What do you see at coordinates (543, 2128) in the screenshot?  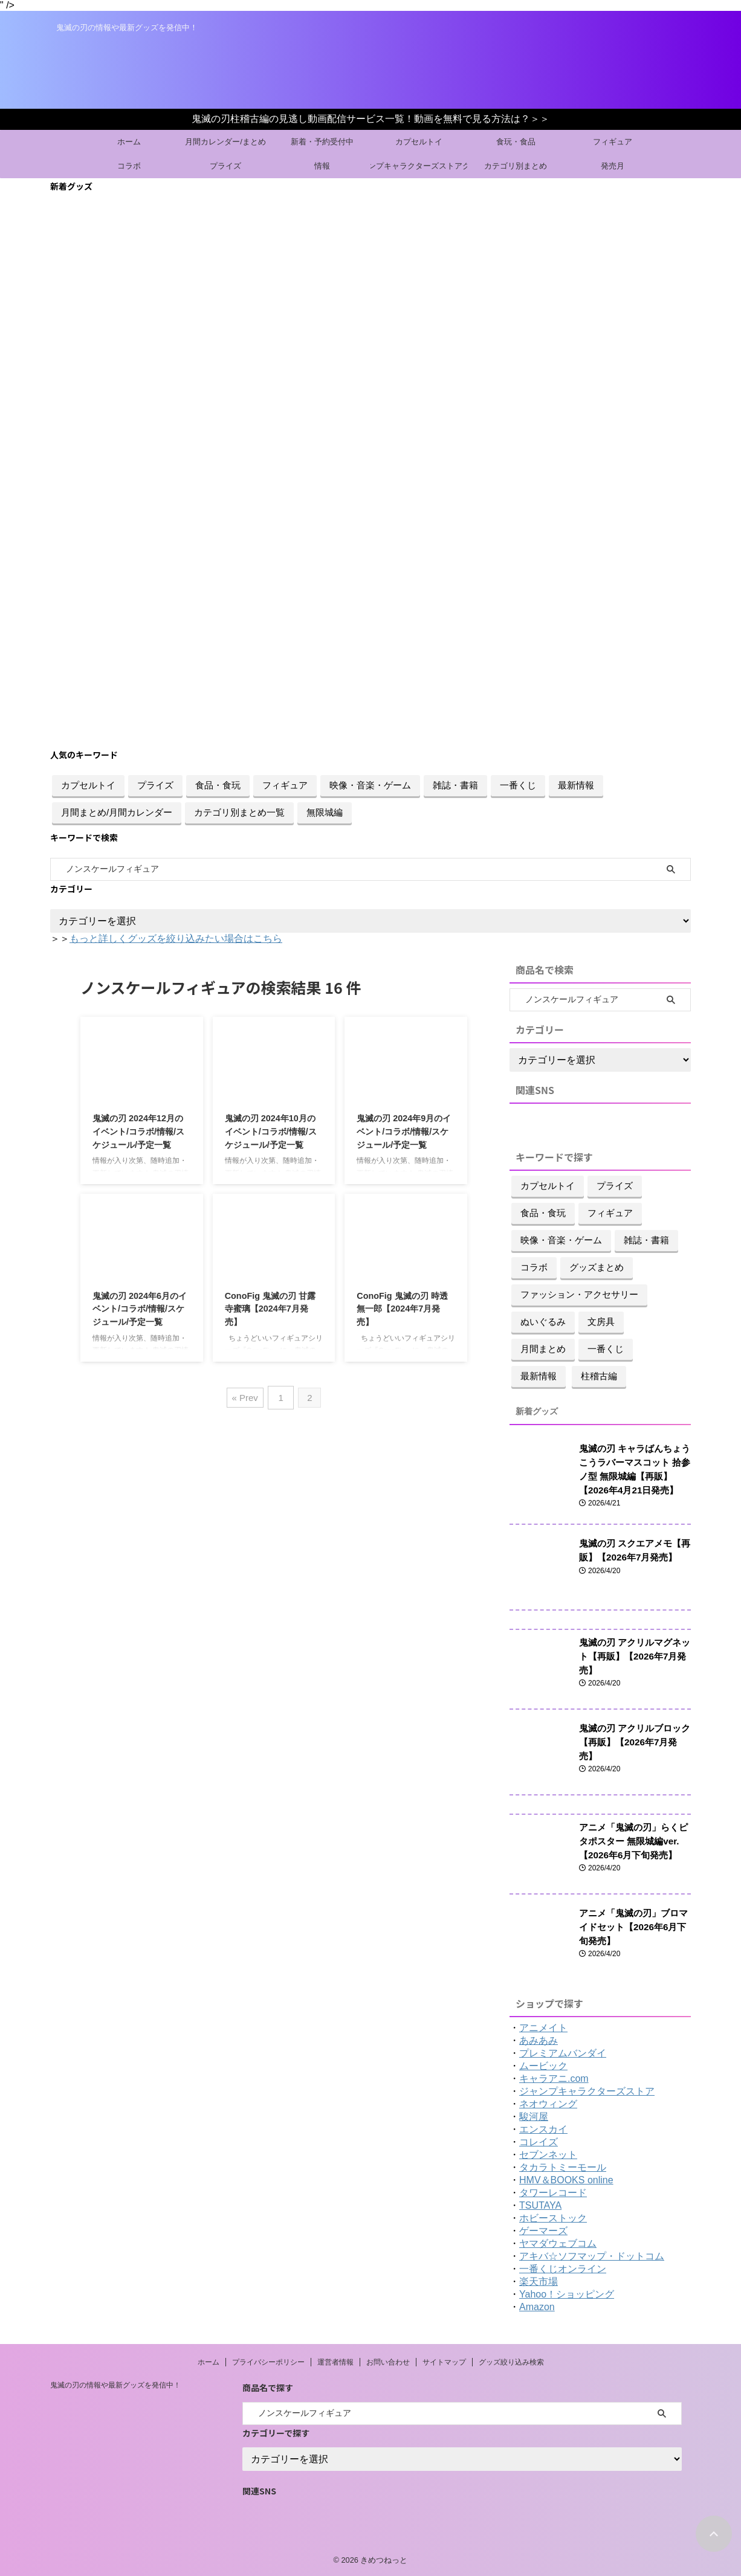 I see `エンスカイ` at bounding box center [543, 2128].